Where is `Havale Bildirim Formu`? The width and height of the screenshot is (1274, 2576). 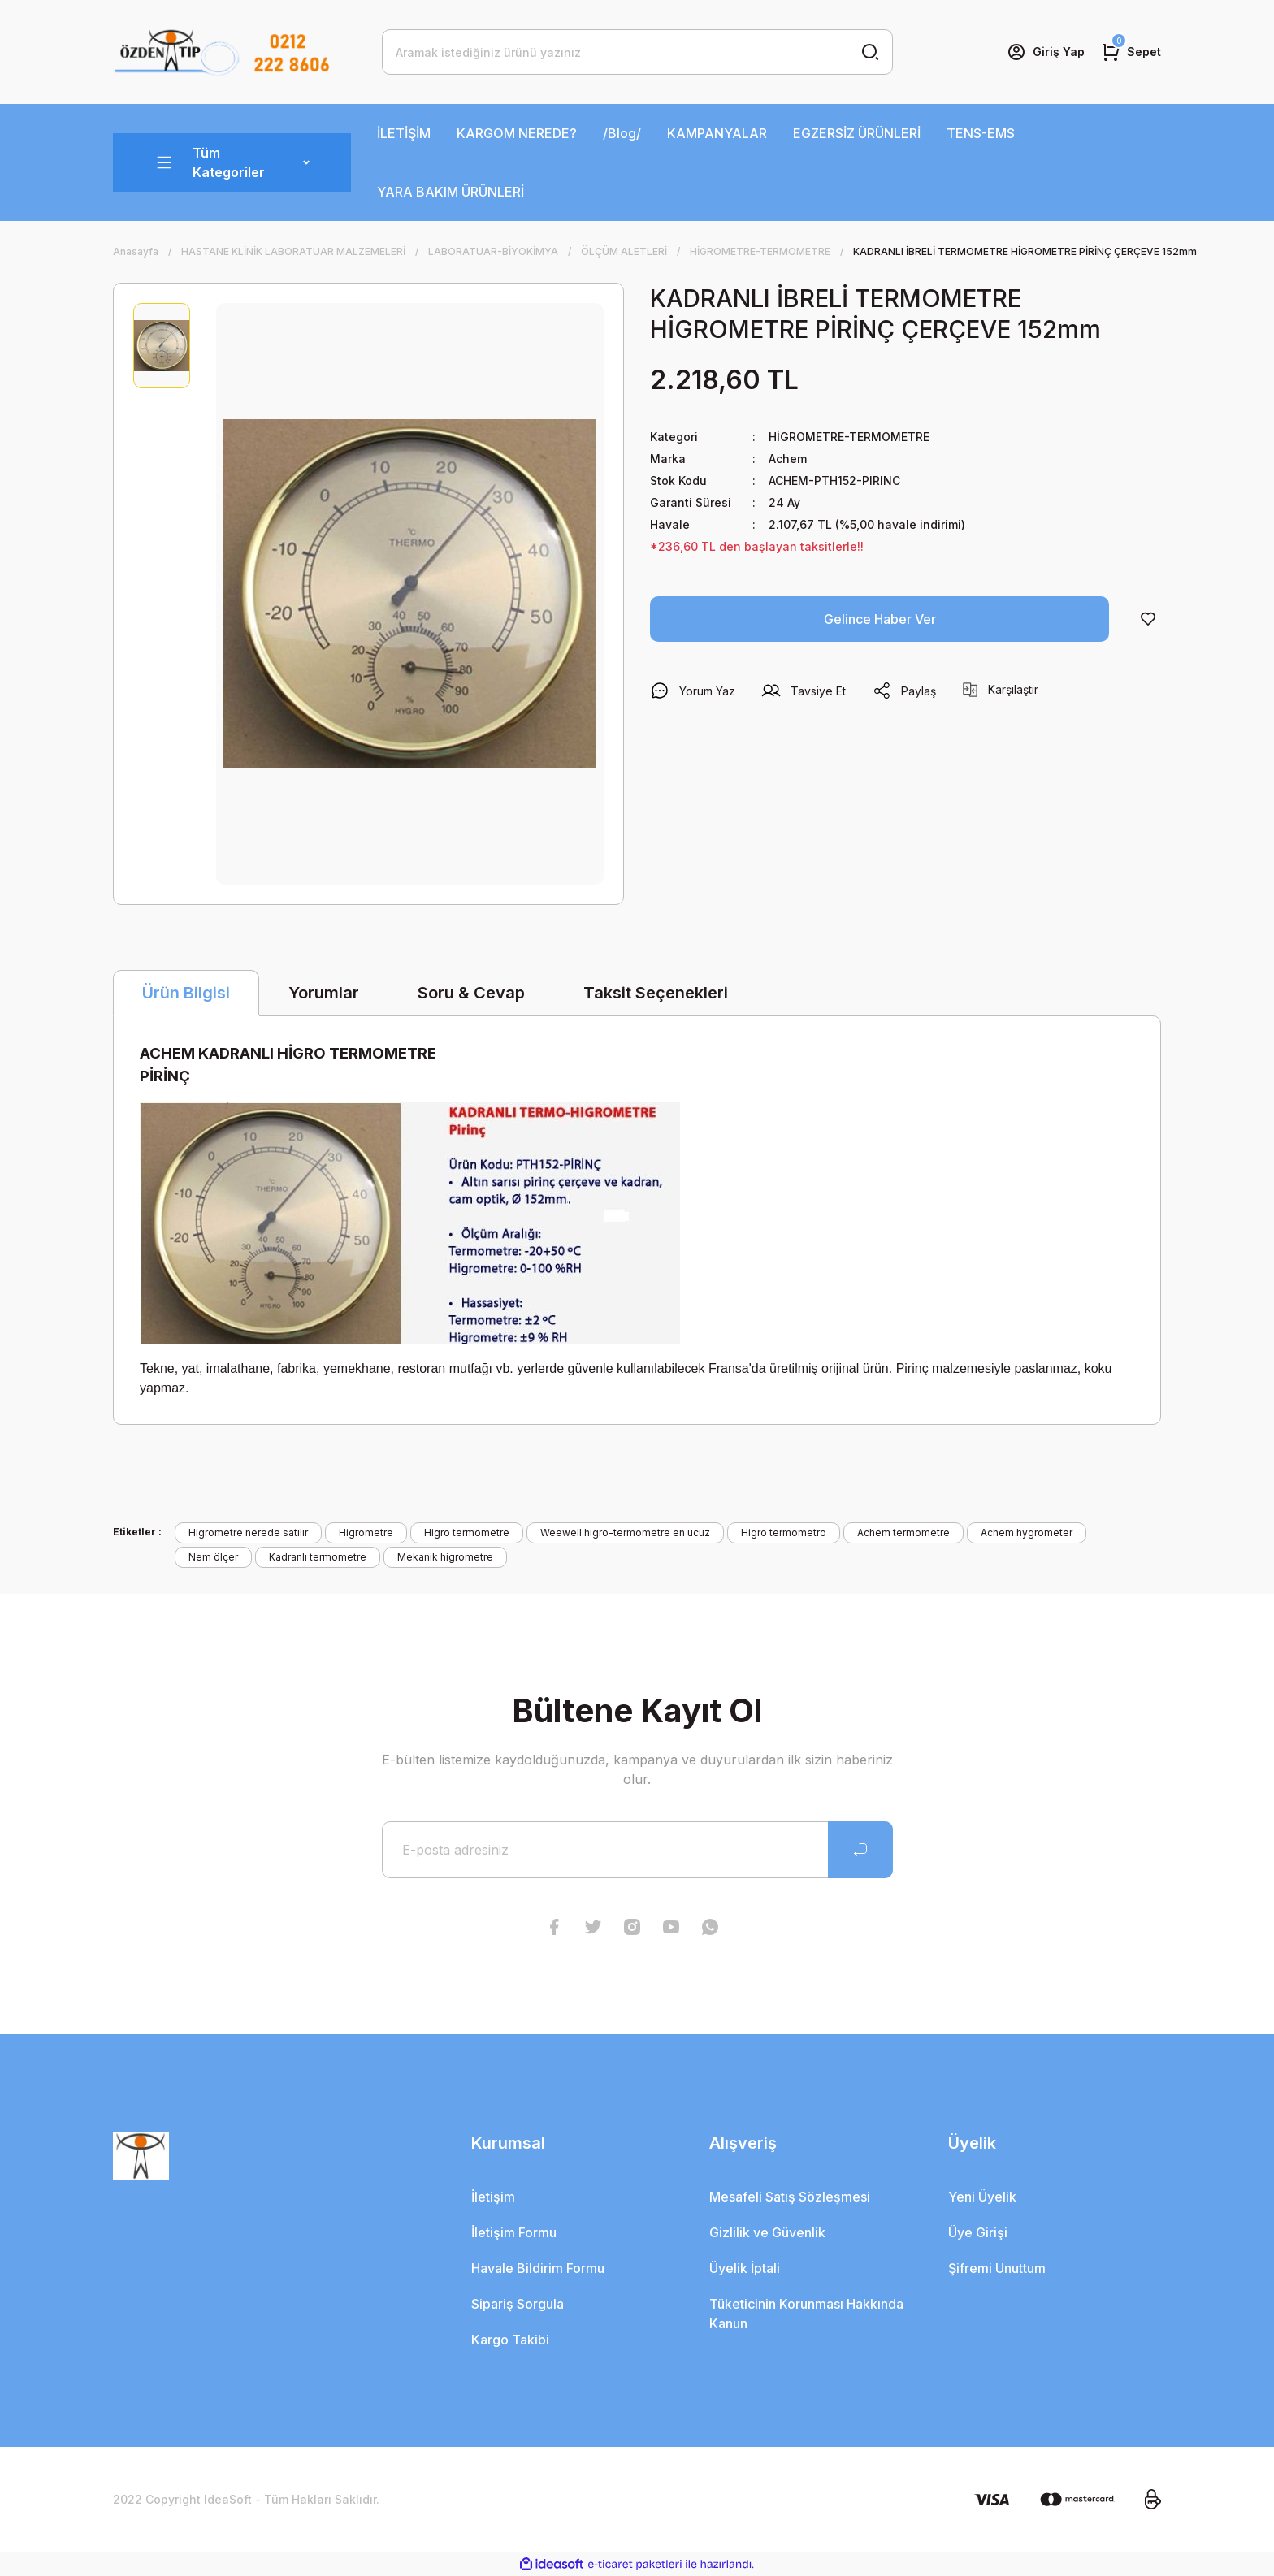 Havale Bildirim Formu is located at coordinates (537, 2268).